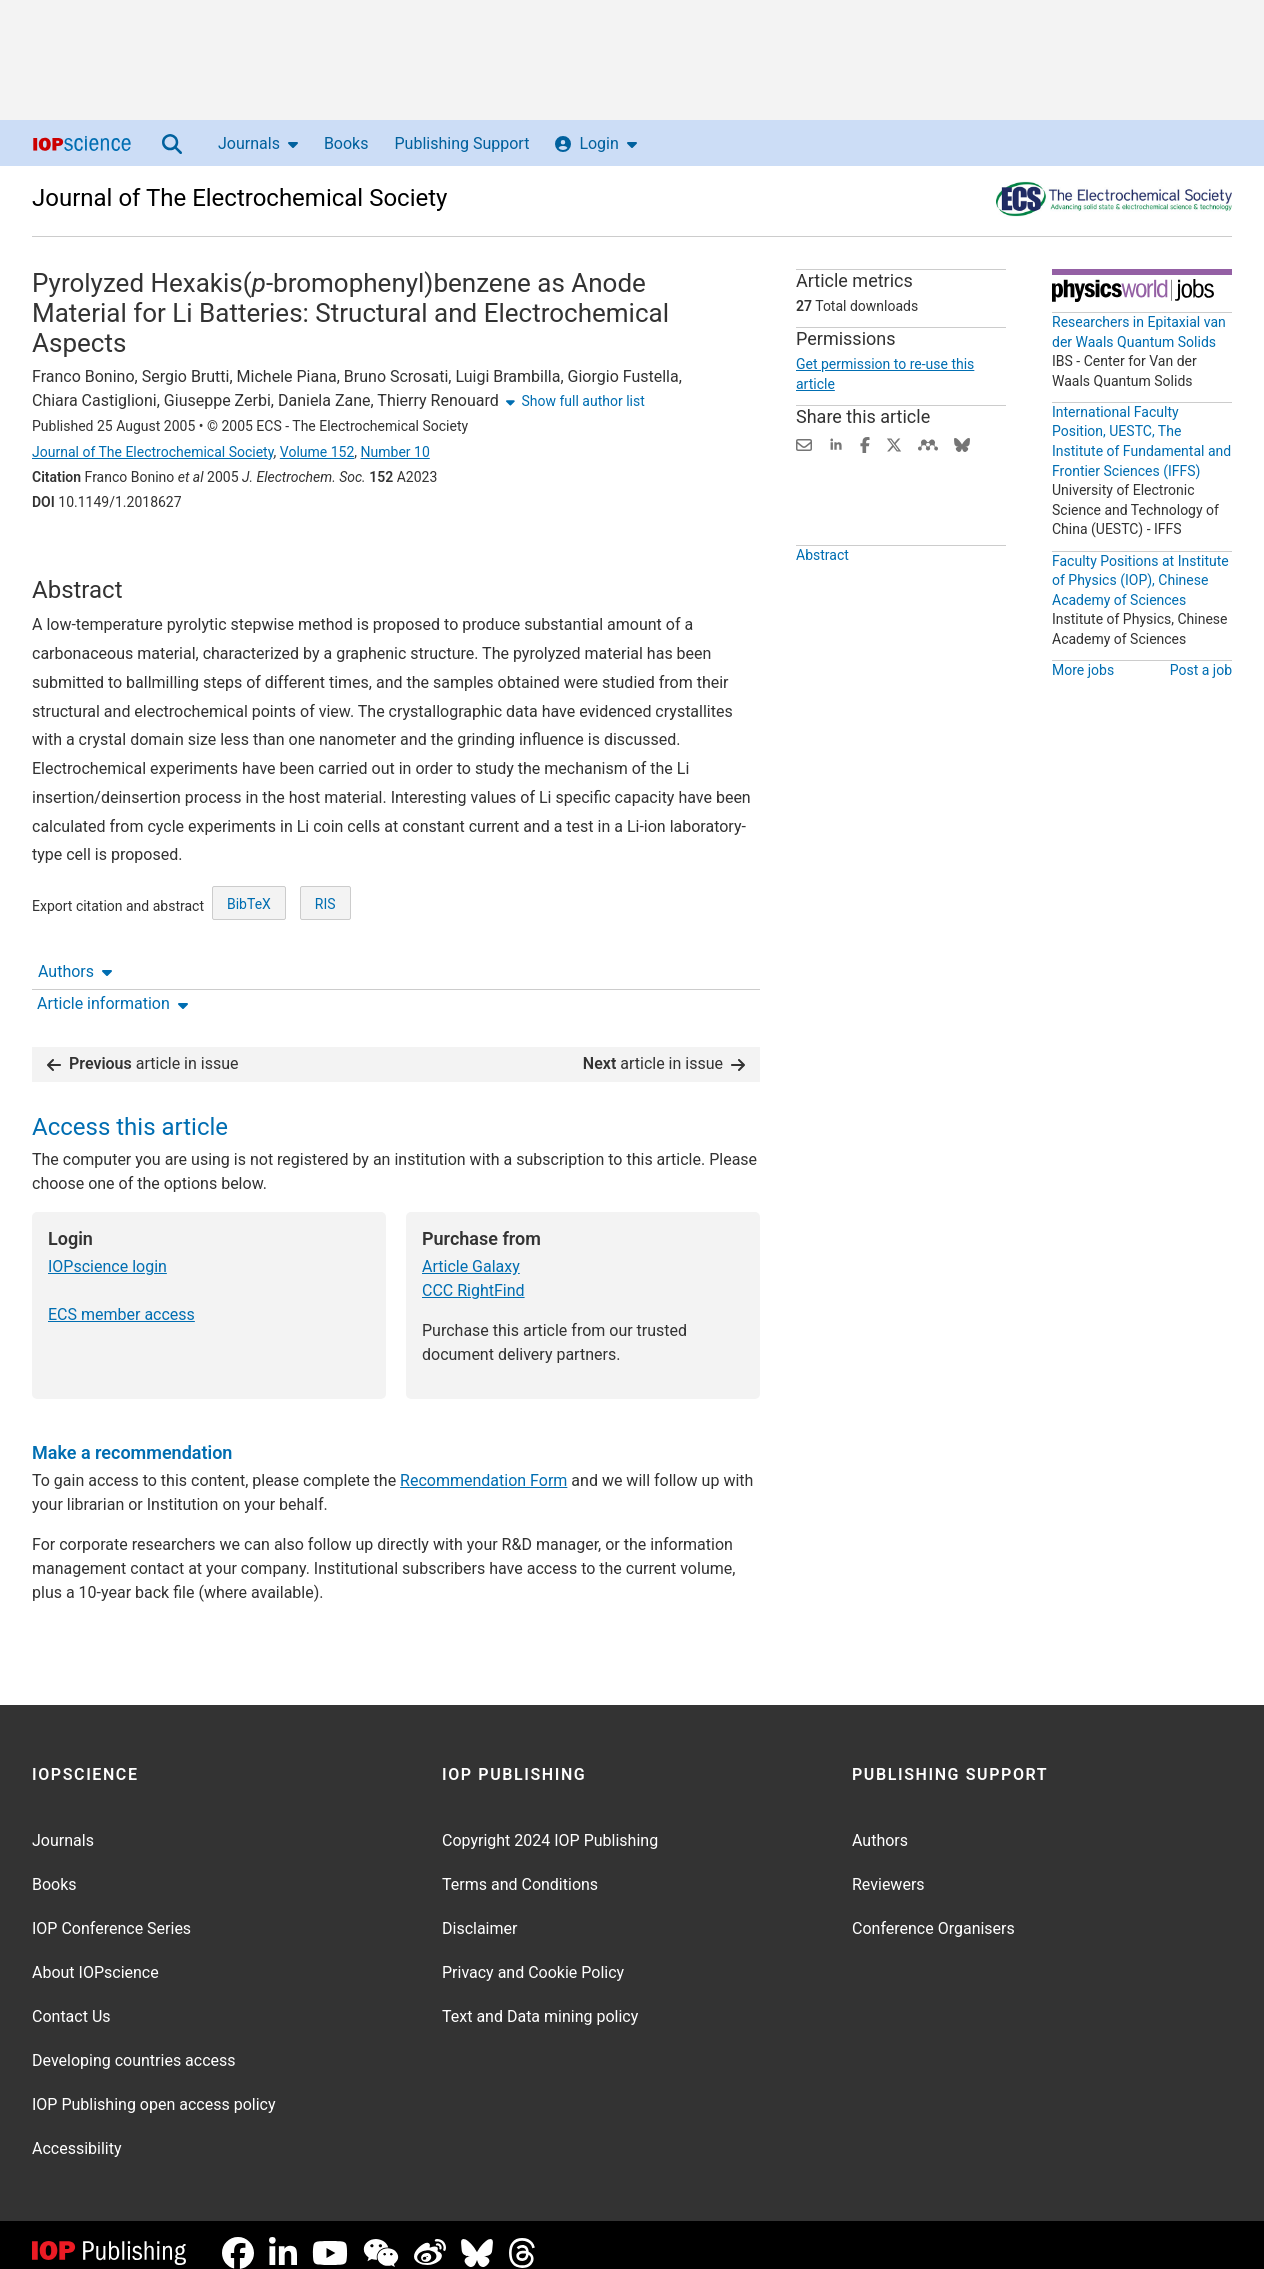 This screenshot has width=1264, height=2269. I want to click on [Share this content via email], so click(804, 443).